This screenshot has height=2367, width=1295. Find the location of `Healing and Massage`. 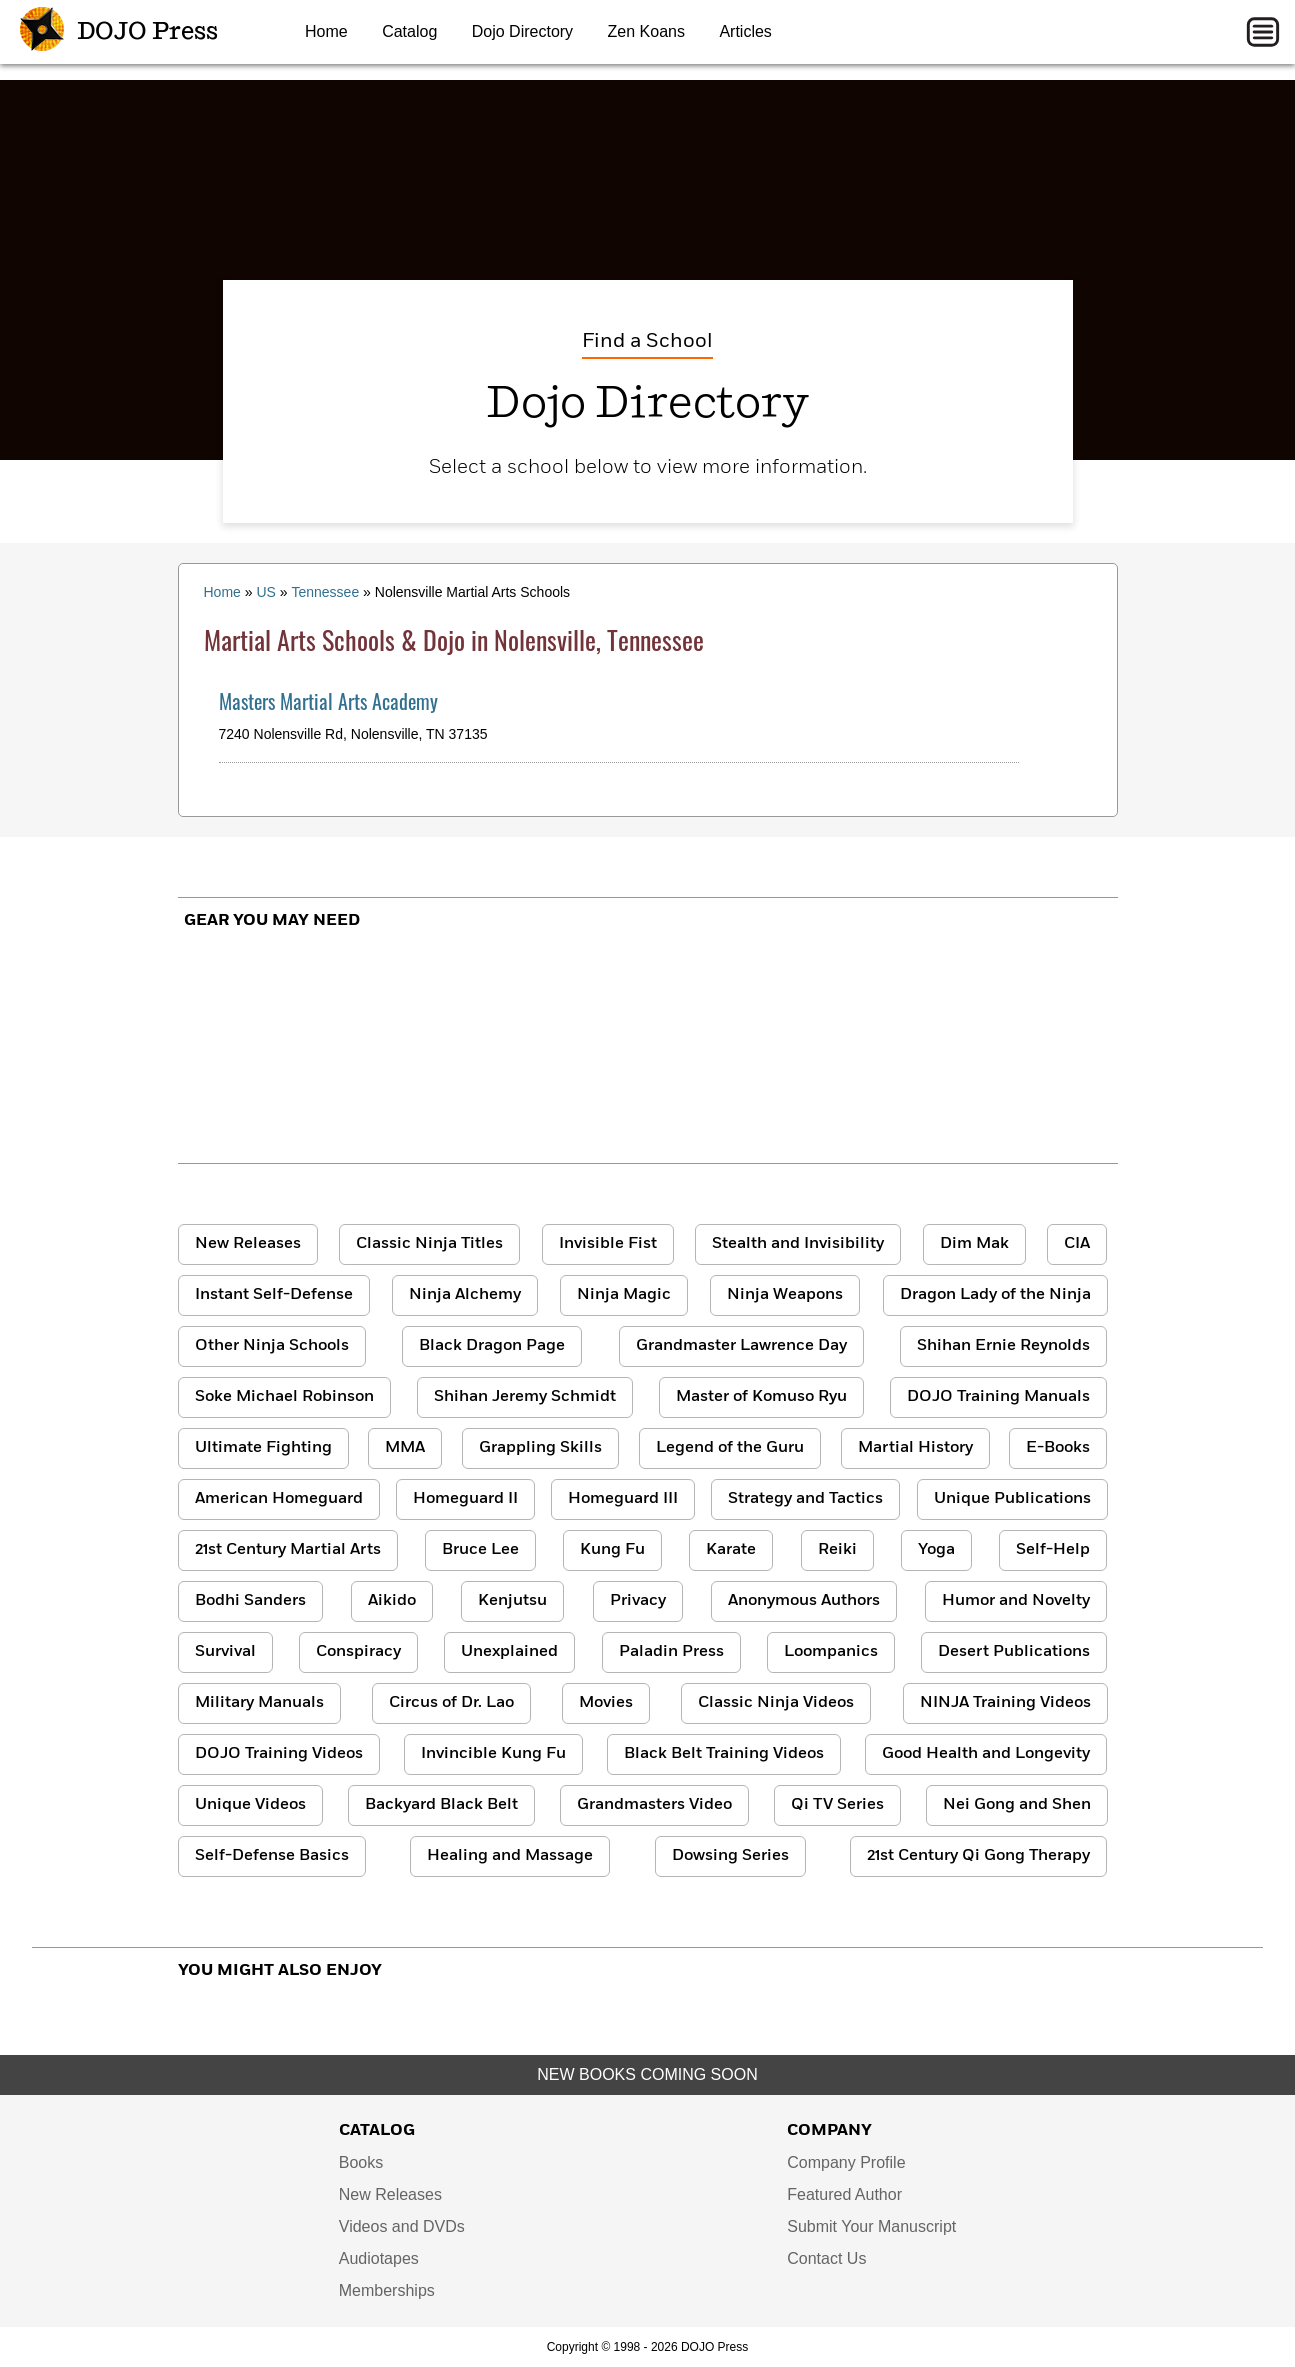

Healing and Massage is located at coordinates (510, 1856).